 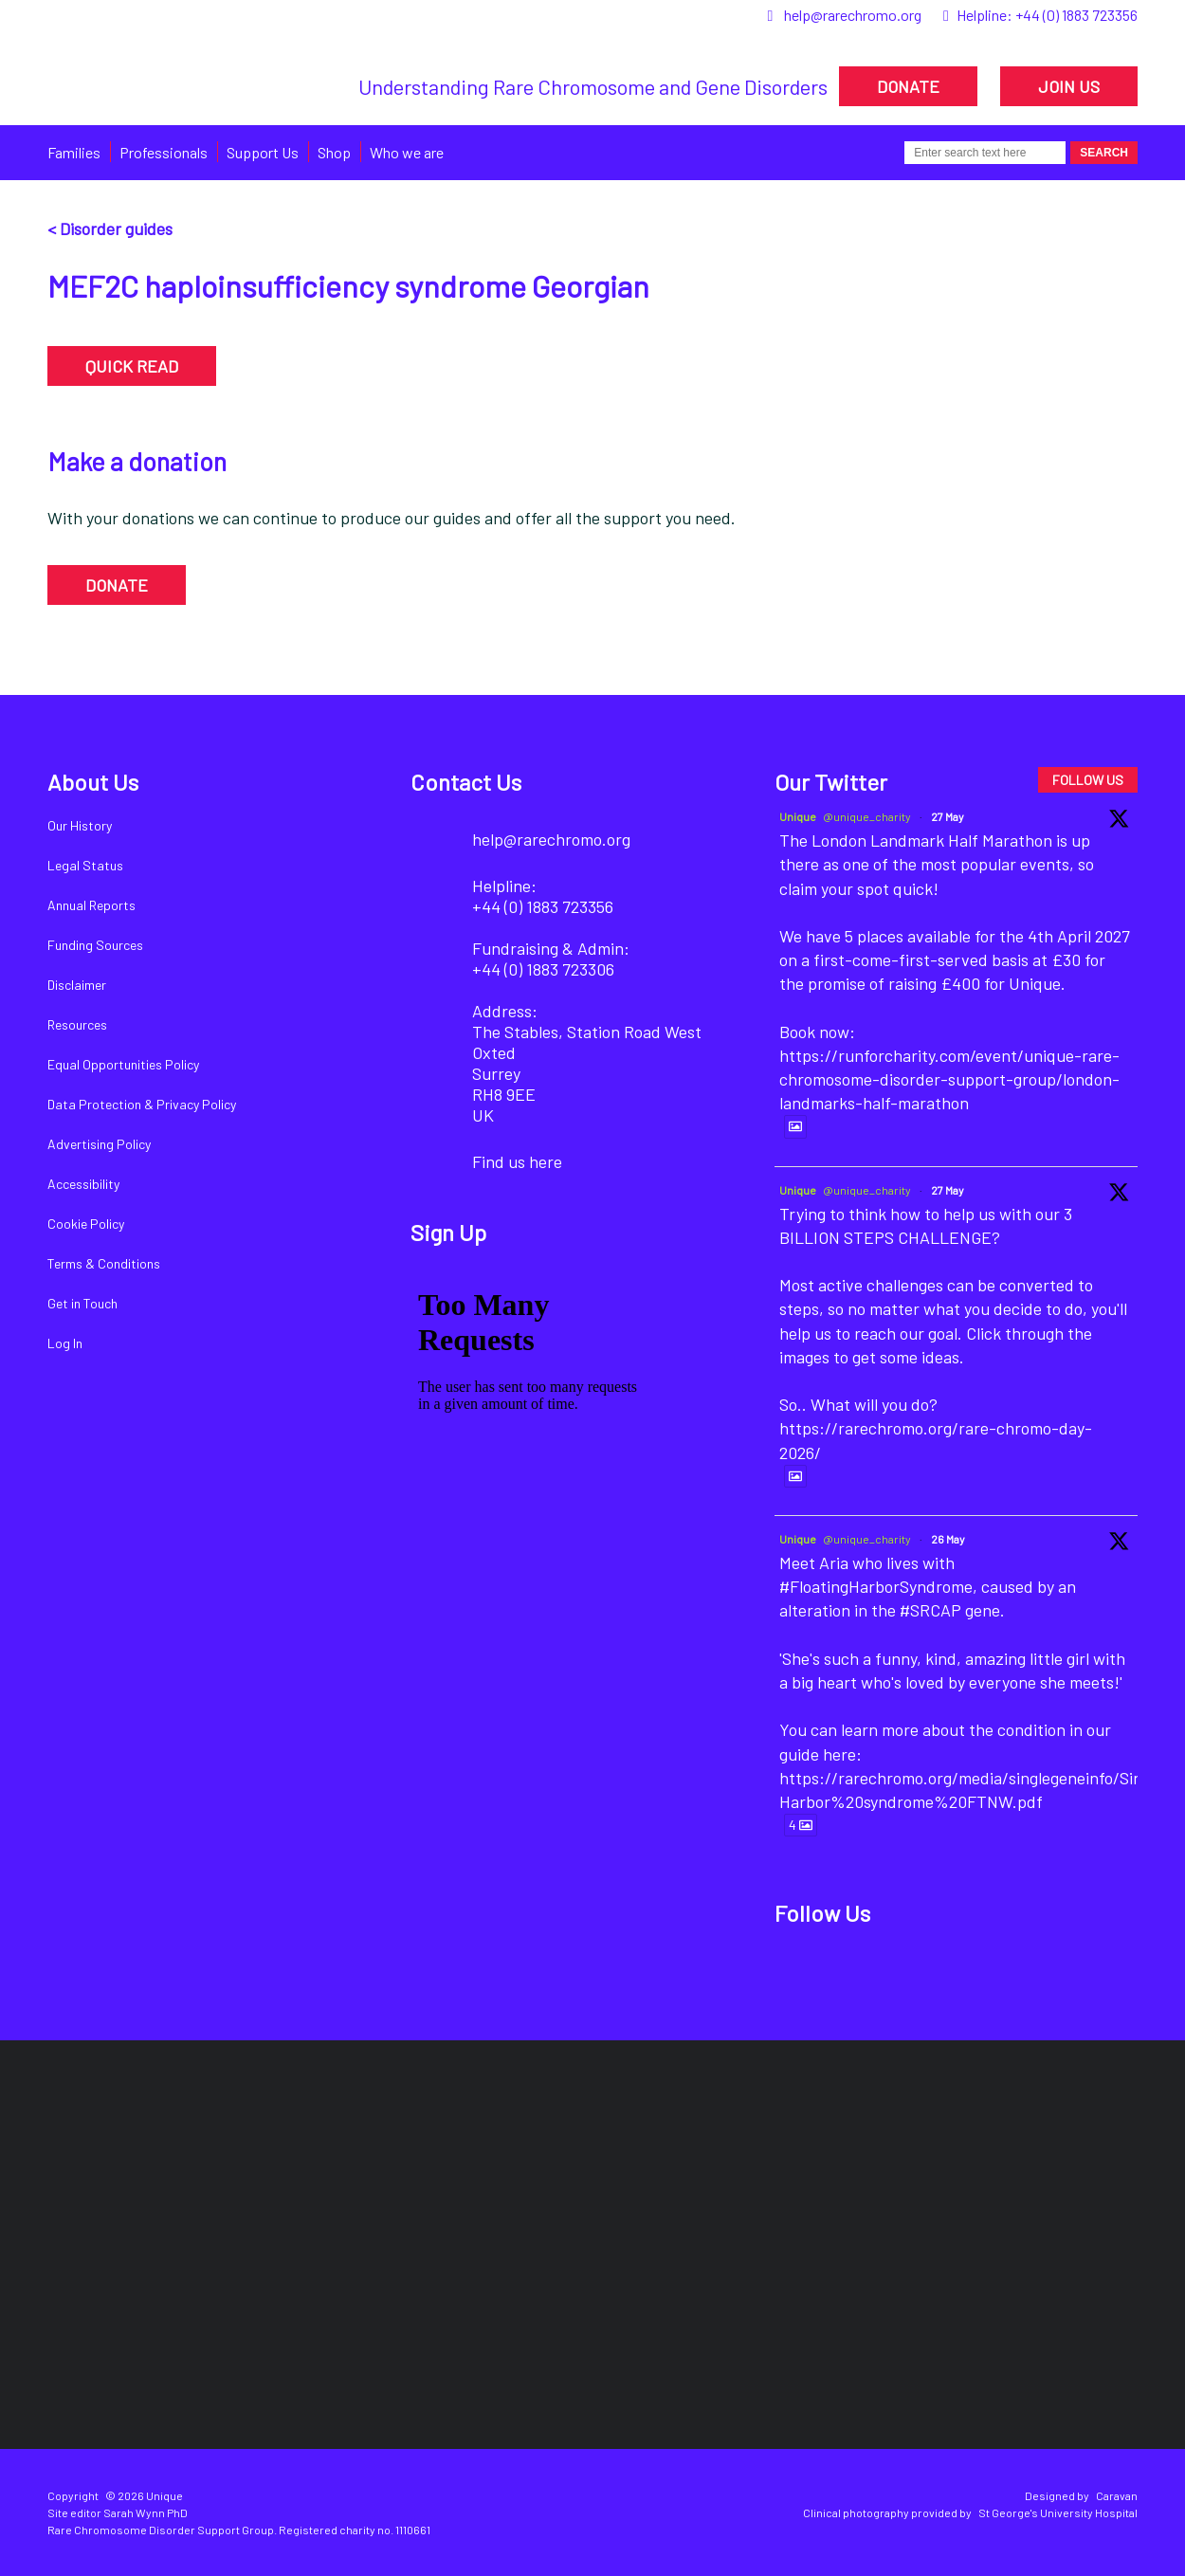 What do you see at coordinates (103, 1263) in the screenshot?
I see `Terms & Conditions` at bounding box center [103, 1263].